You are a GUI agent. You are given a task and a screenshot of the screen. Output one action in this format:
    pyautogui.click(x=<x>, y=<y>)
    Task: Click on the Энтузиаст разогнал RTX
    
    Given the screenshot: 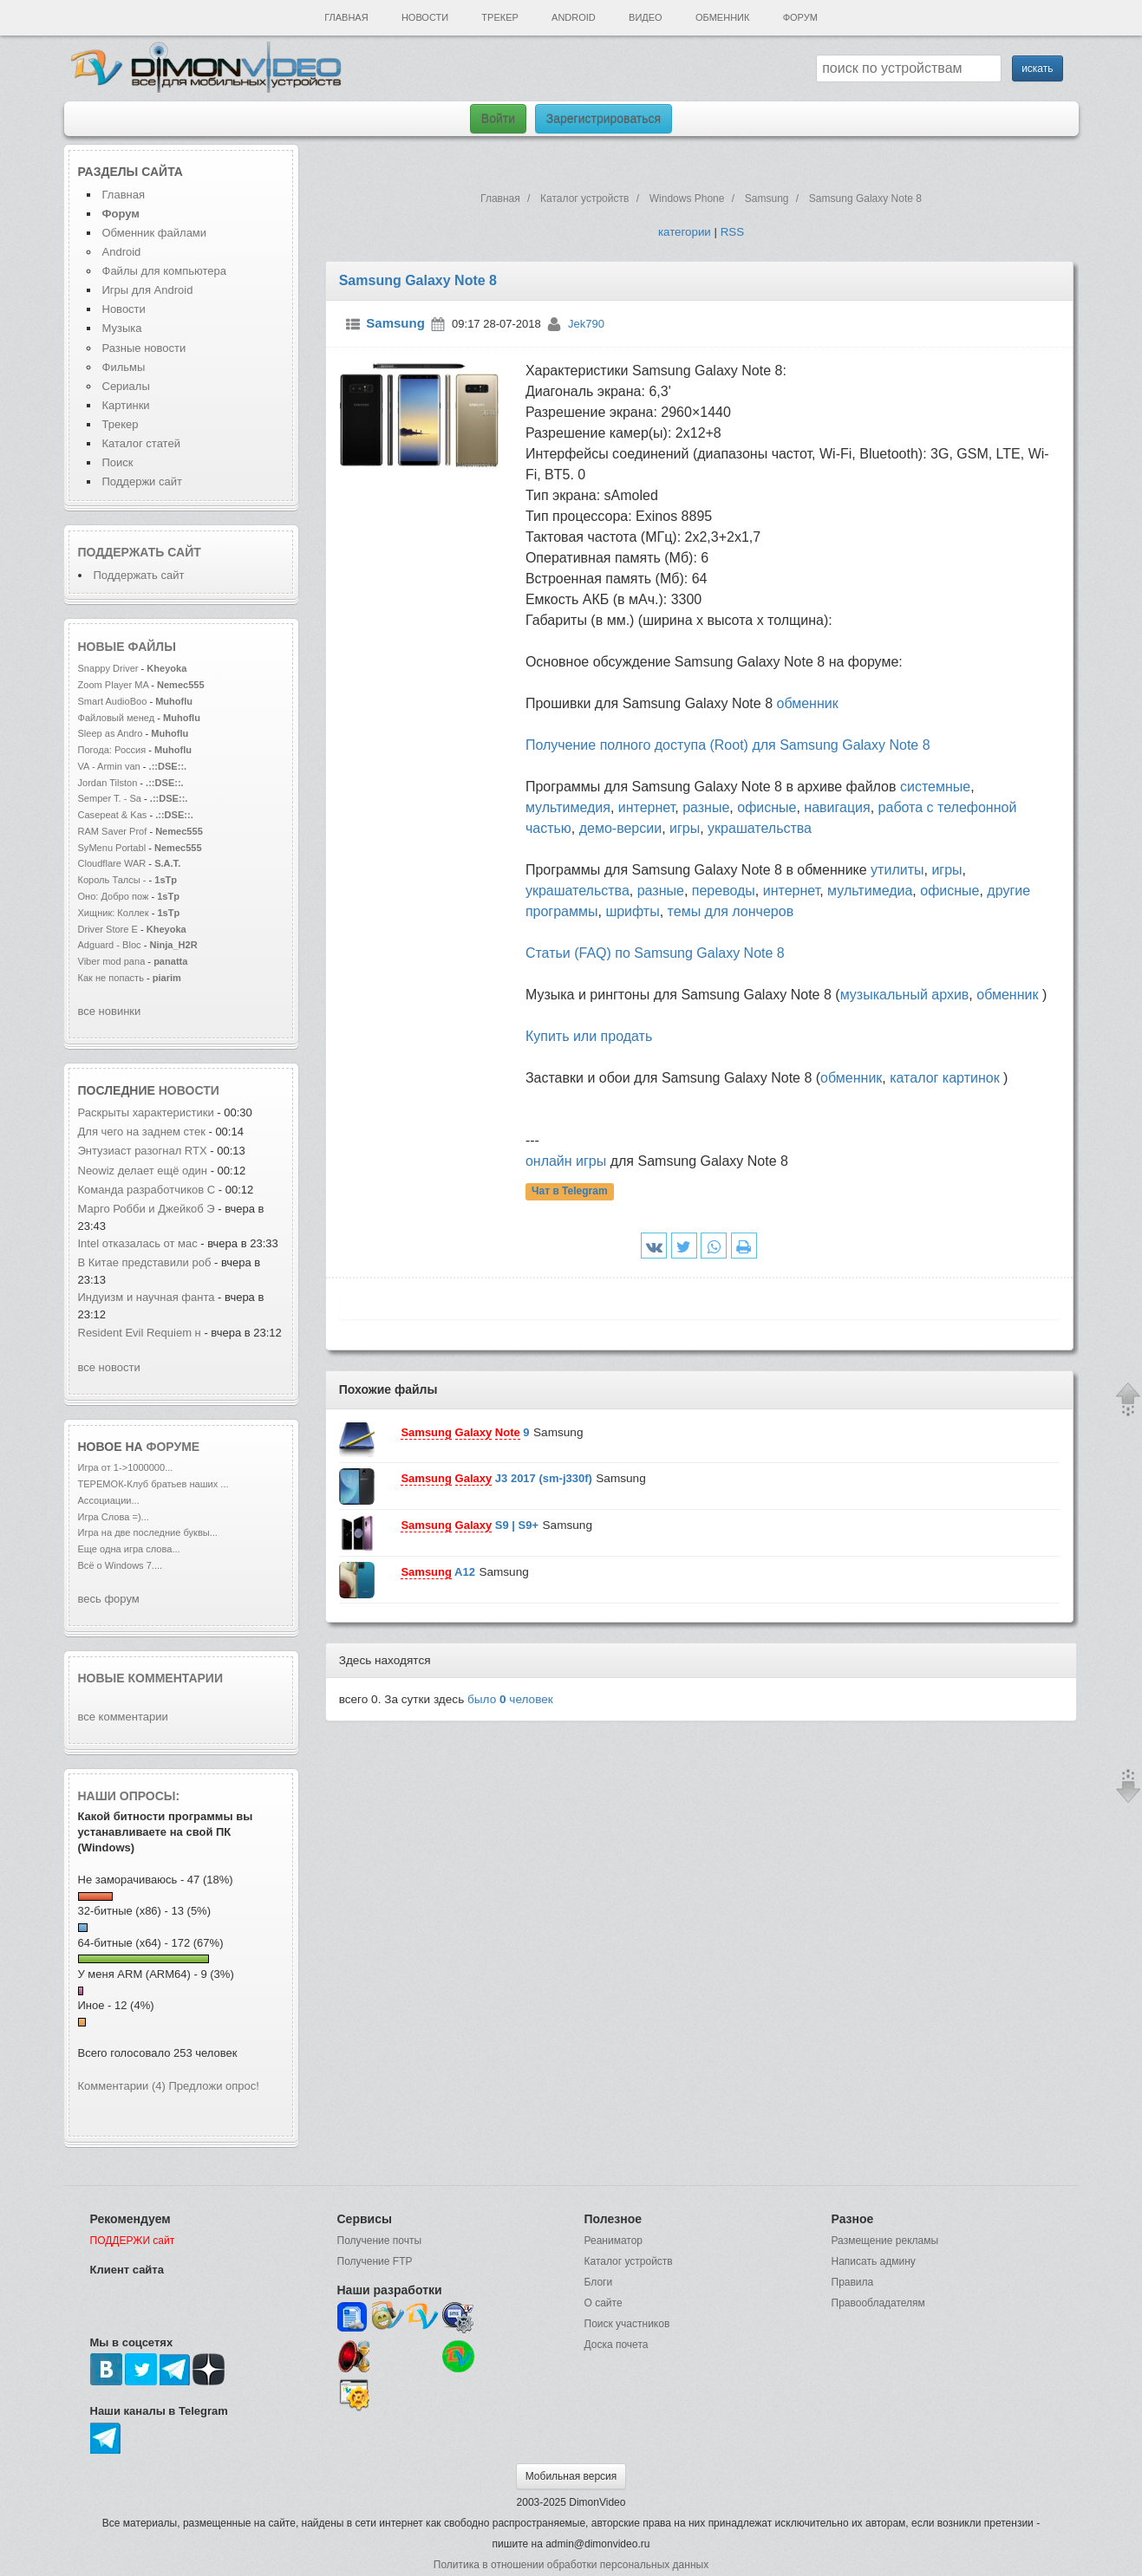 What is the action you would take?
    pyautogui.click(x=144, y=1150)
    